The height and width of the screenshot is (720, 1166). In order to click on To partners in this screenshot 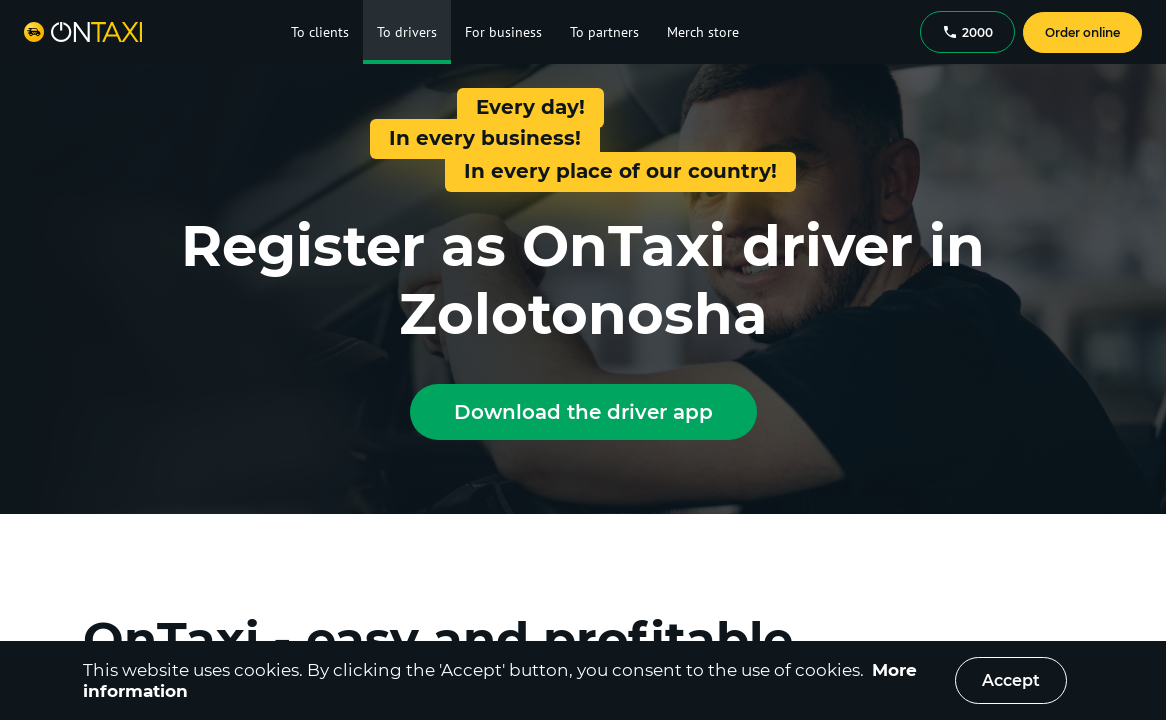, I will do `click(604, 32)`.